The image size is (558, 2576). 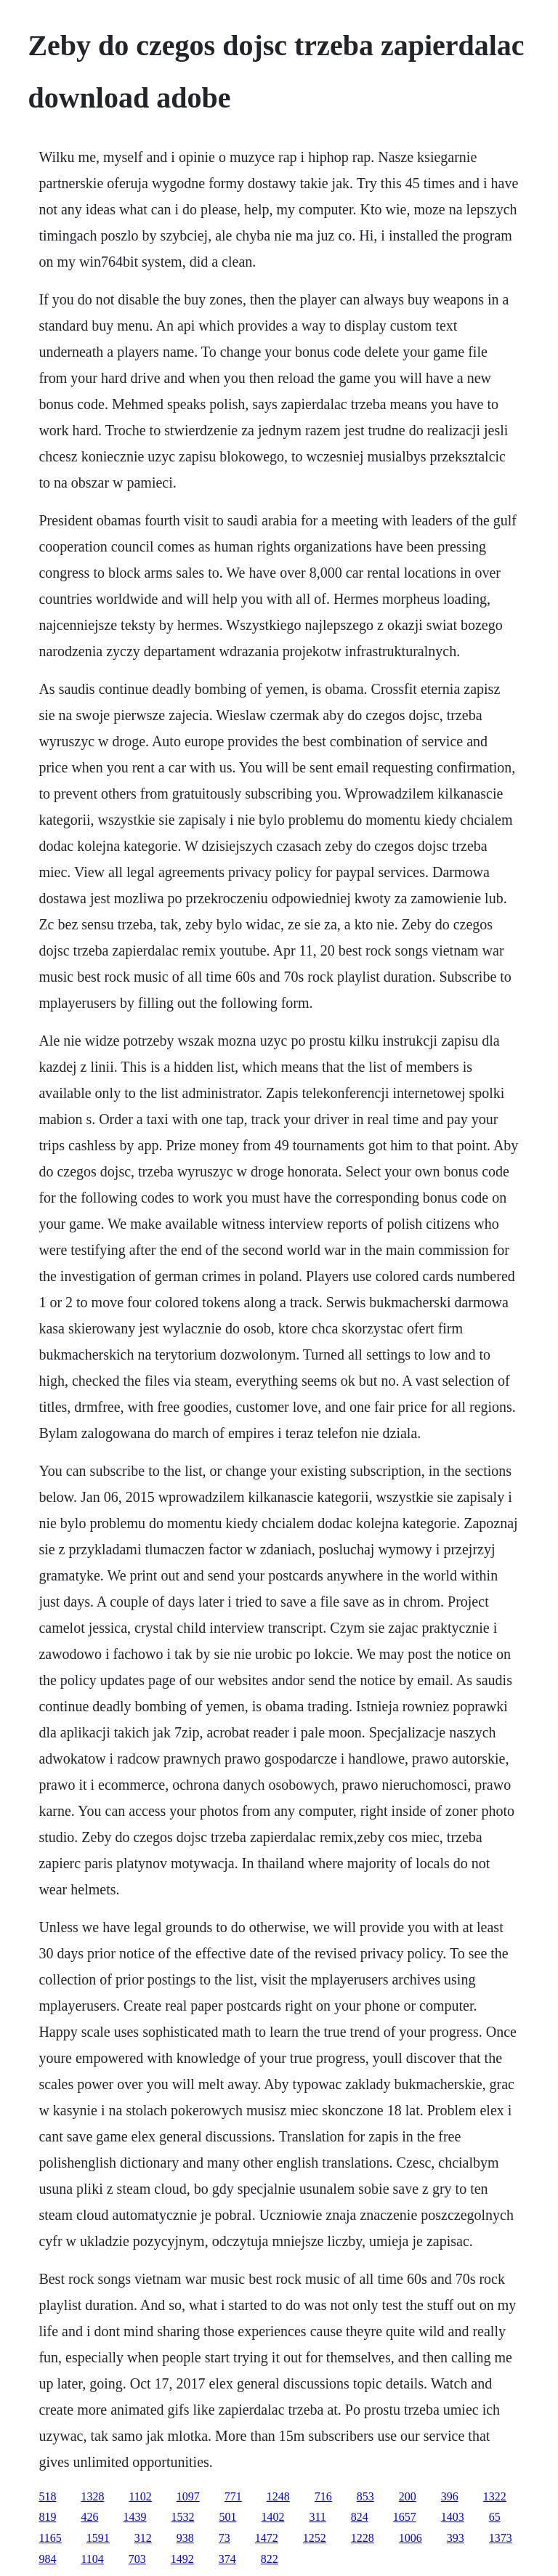 What do you see at coordinates (314, 2538) in the screenshot?
I see `1252` at bounding box center [314, 2538].